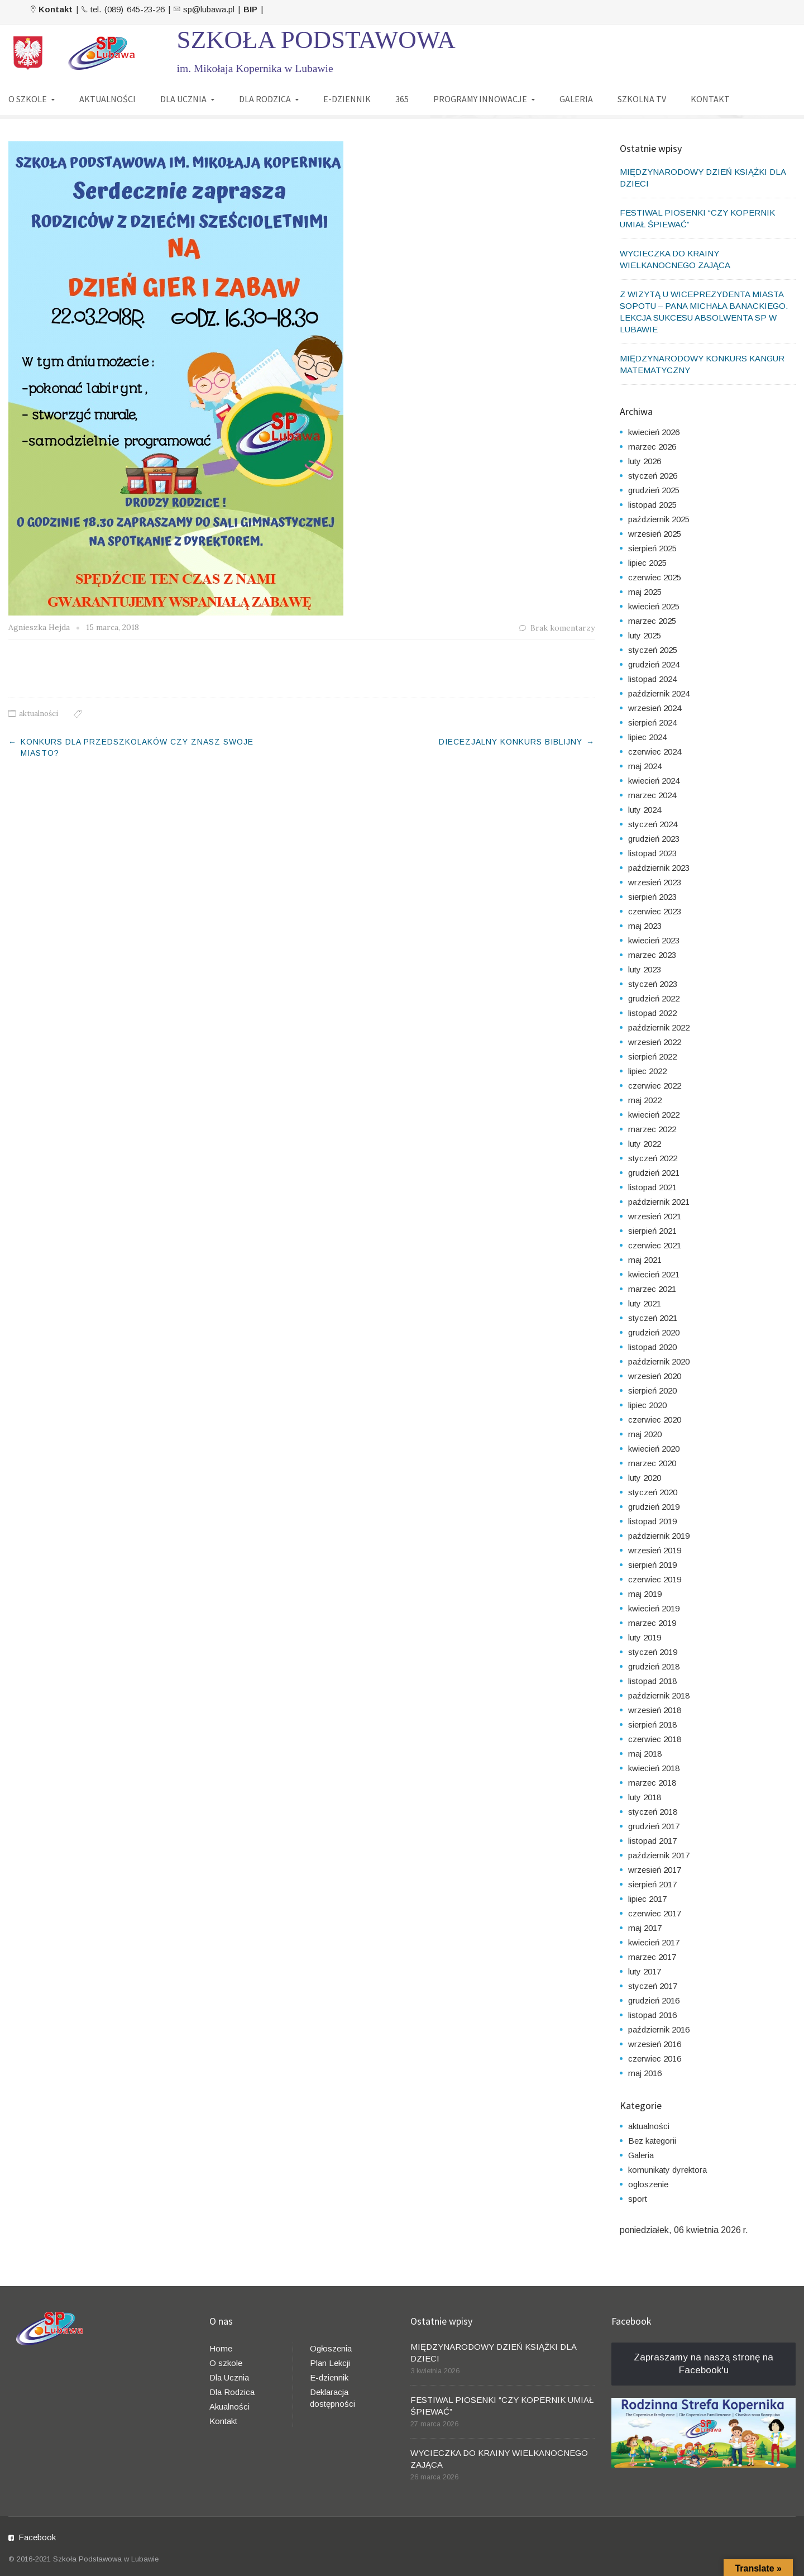 Image resolution: width=804 pixels, height=2576 pixels. Describe the element at coordinates (652, 1681) in the screenshot. I see `listopad 2018` at that location.